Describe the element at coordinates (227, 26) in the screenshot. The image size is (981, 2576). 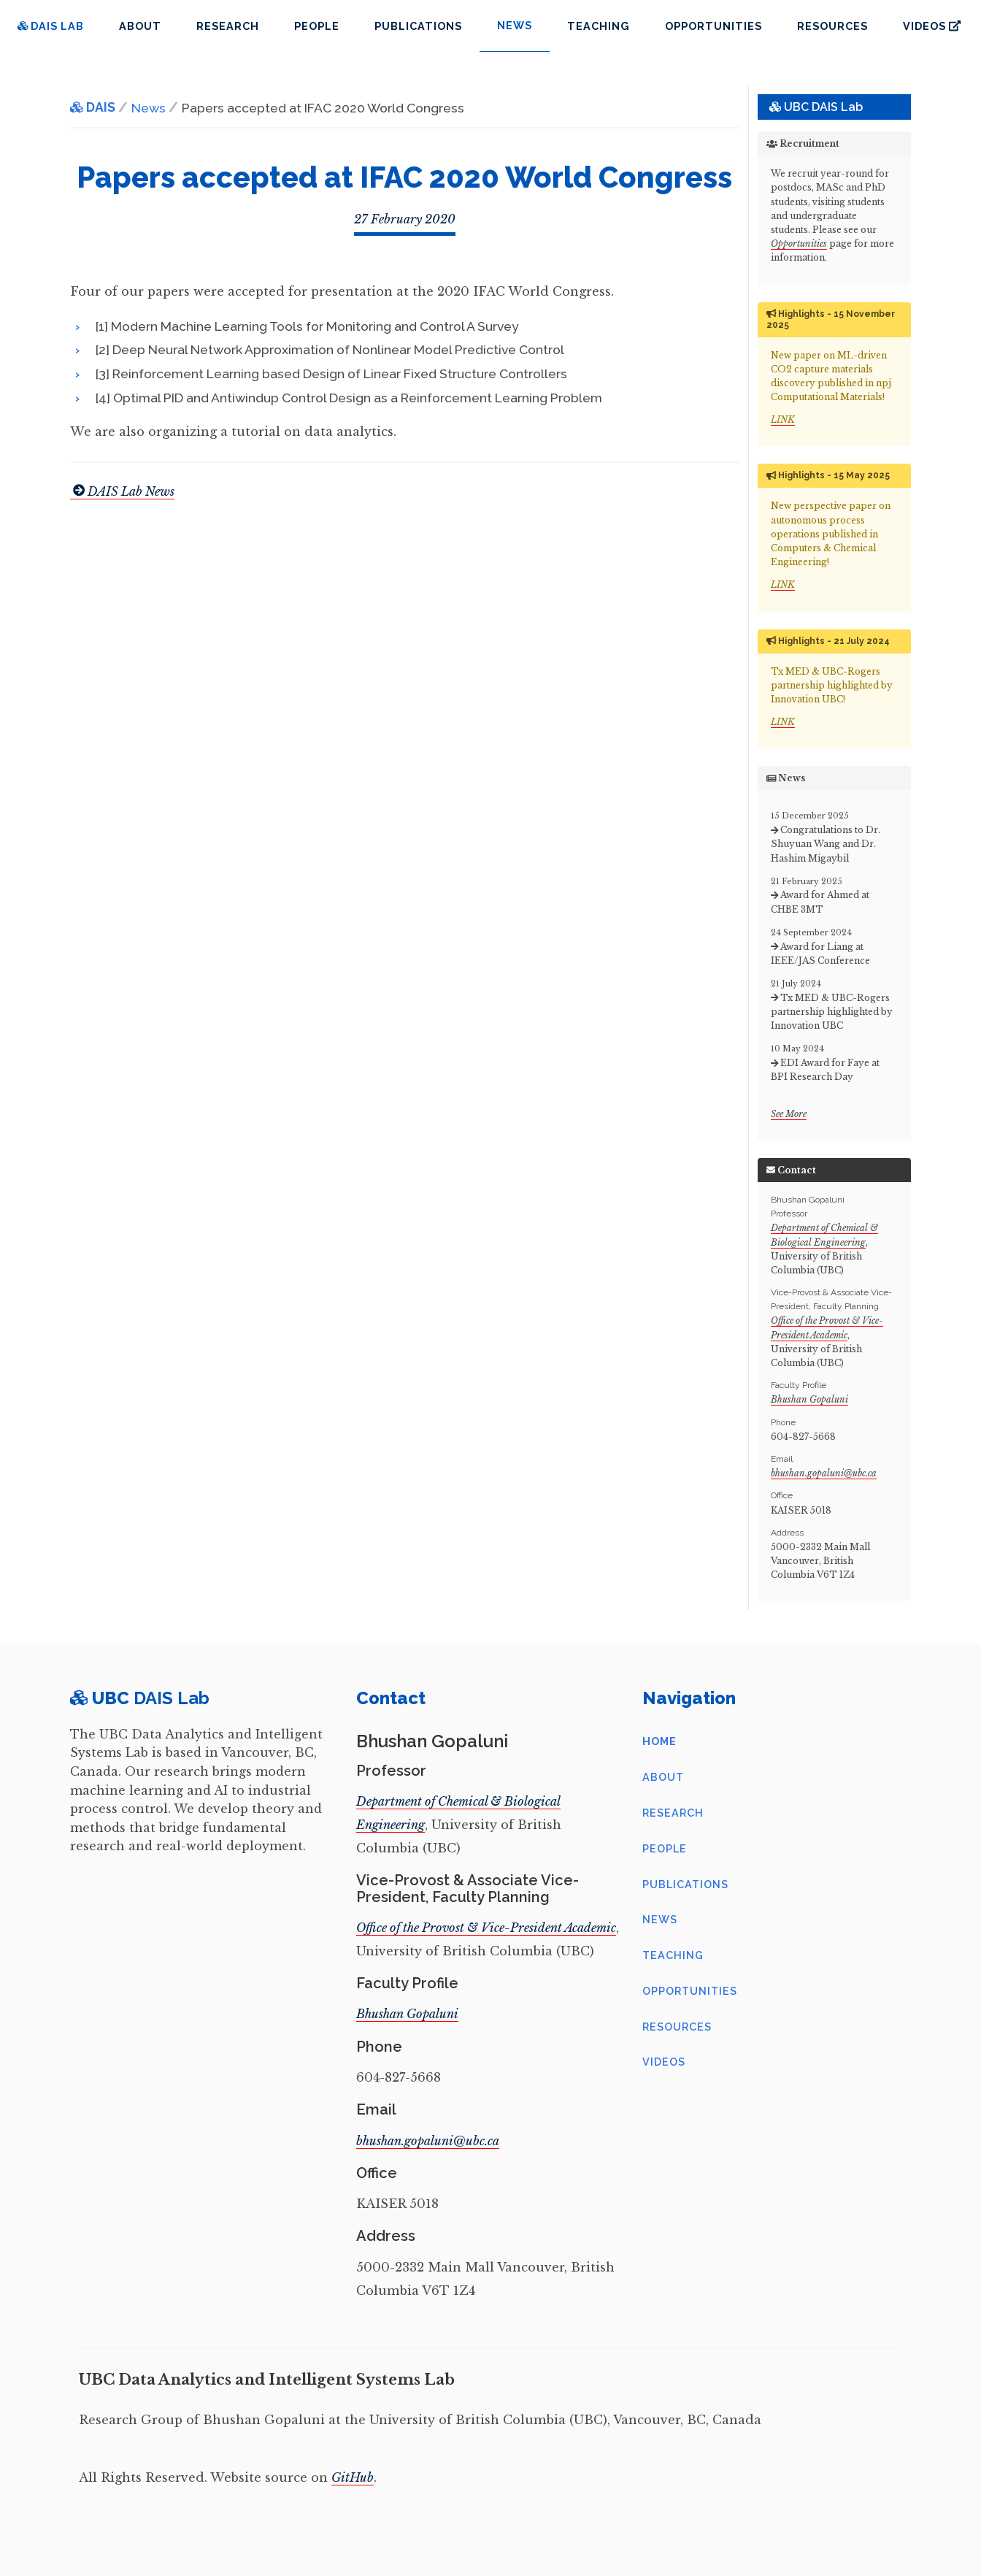
I see `Research` at that location.